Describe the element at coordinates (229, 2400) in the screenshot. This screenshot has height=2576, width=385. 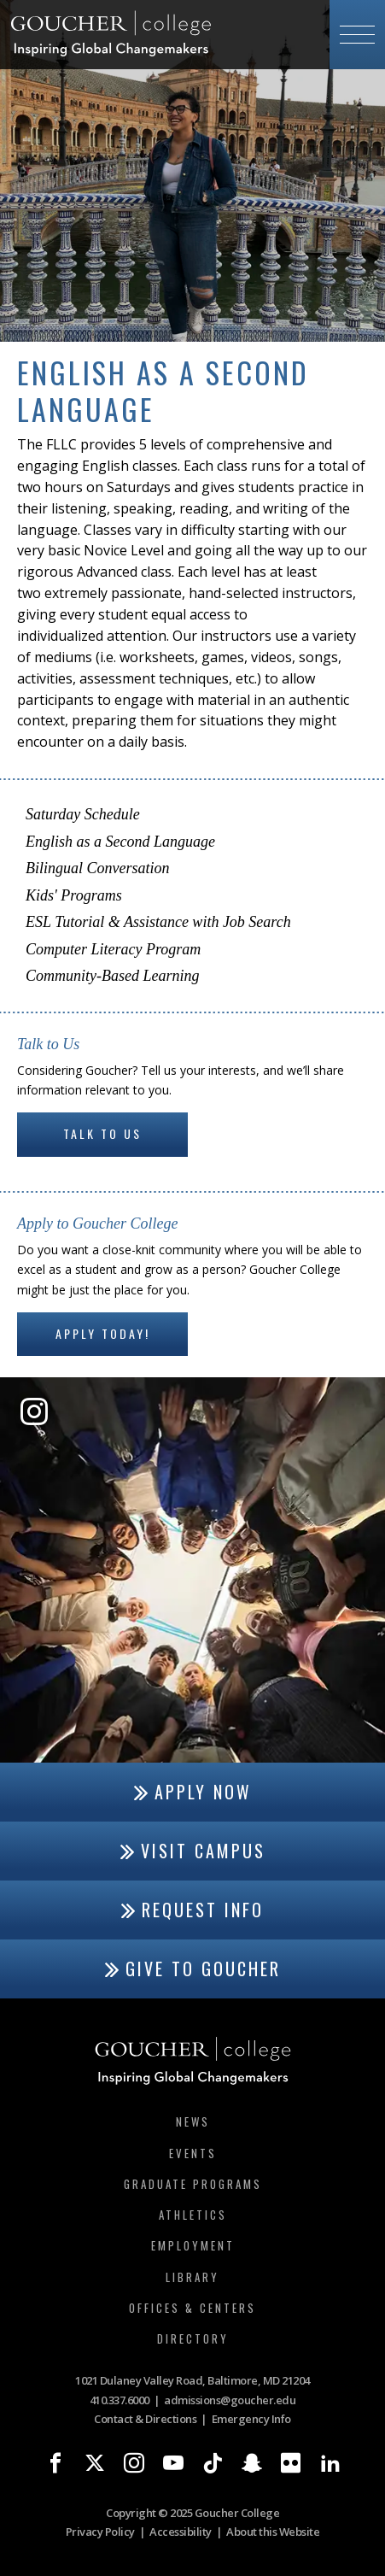
I see `admissions@goucher.edu` at that location.